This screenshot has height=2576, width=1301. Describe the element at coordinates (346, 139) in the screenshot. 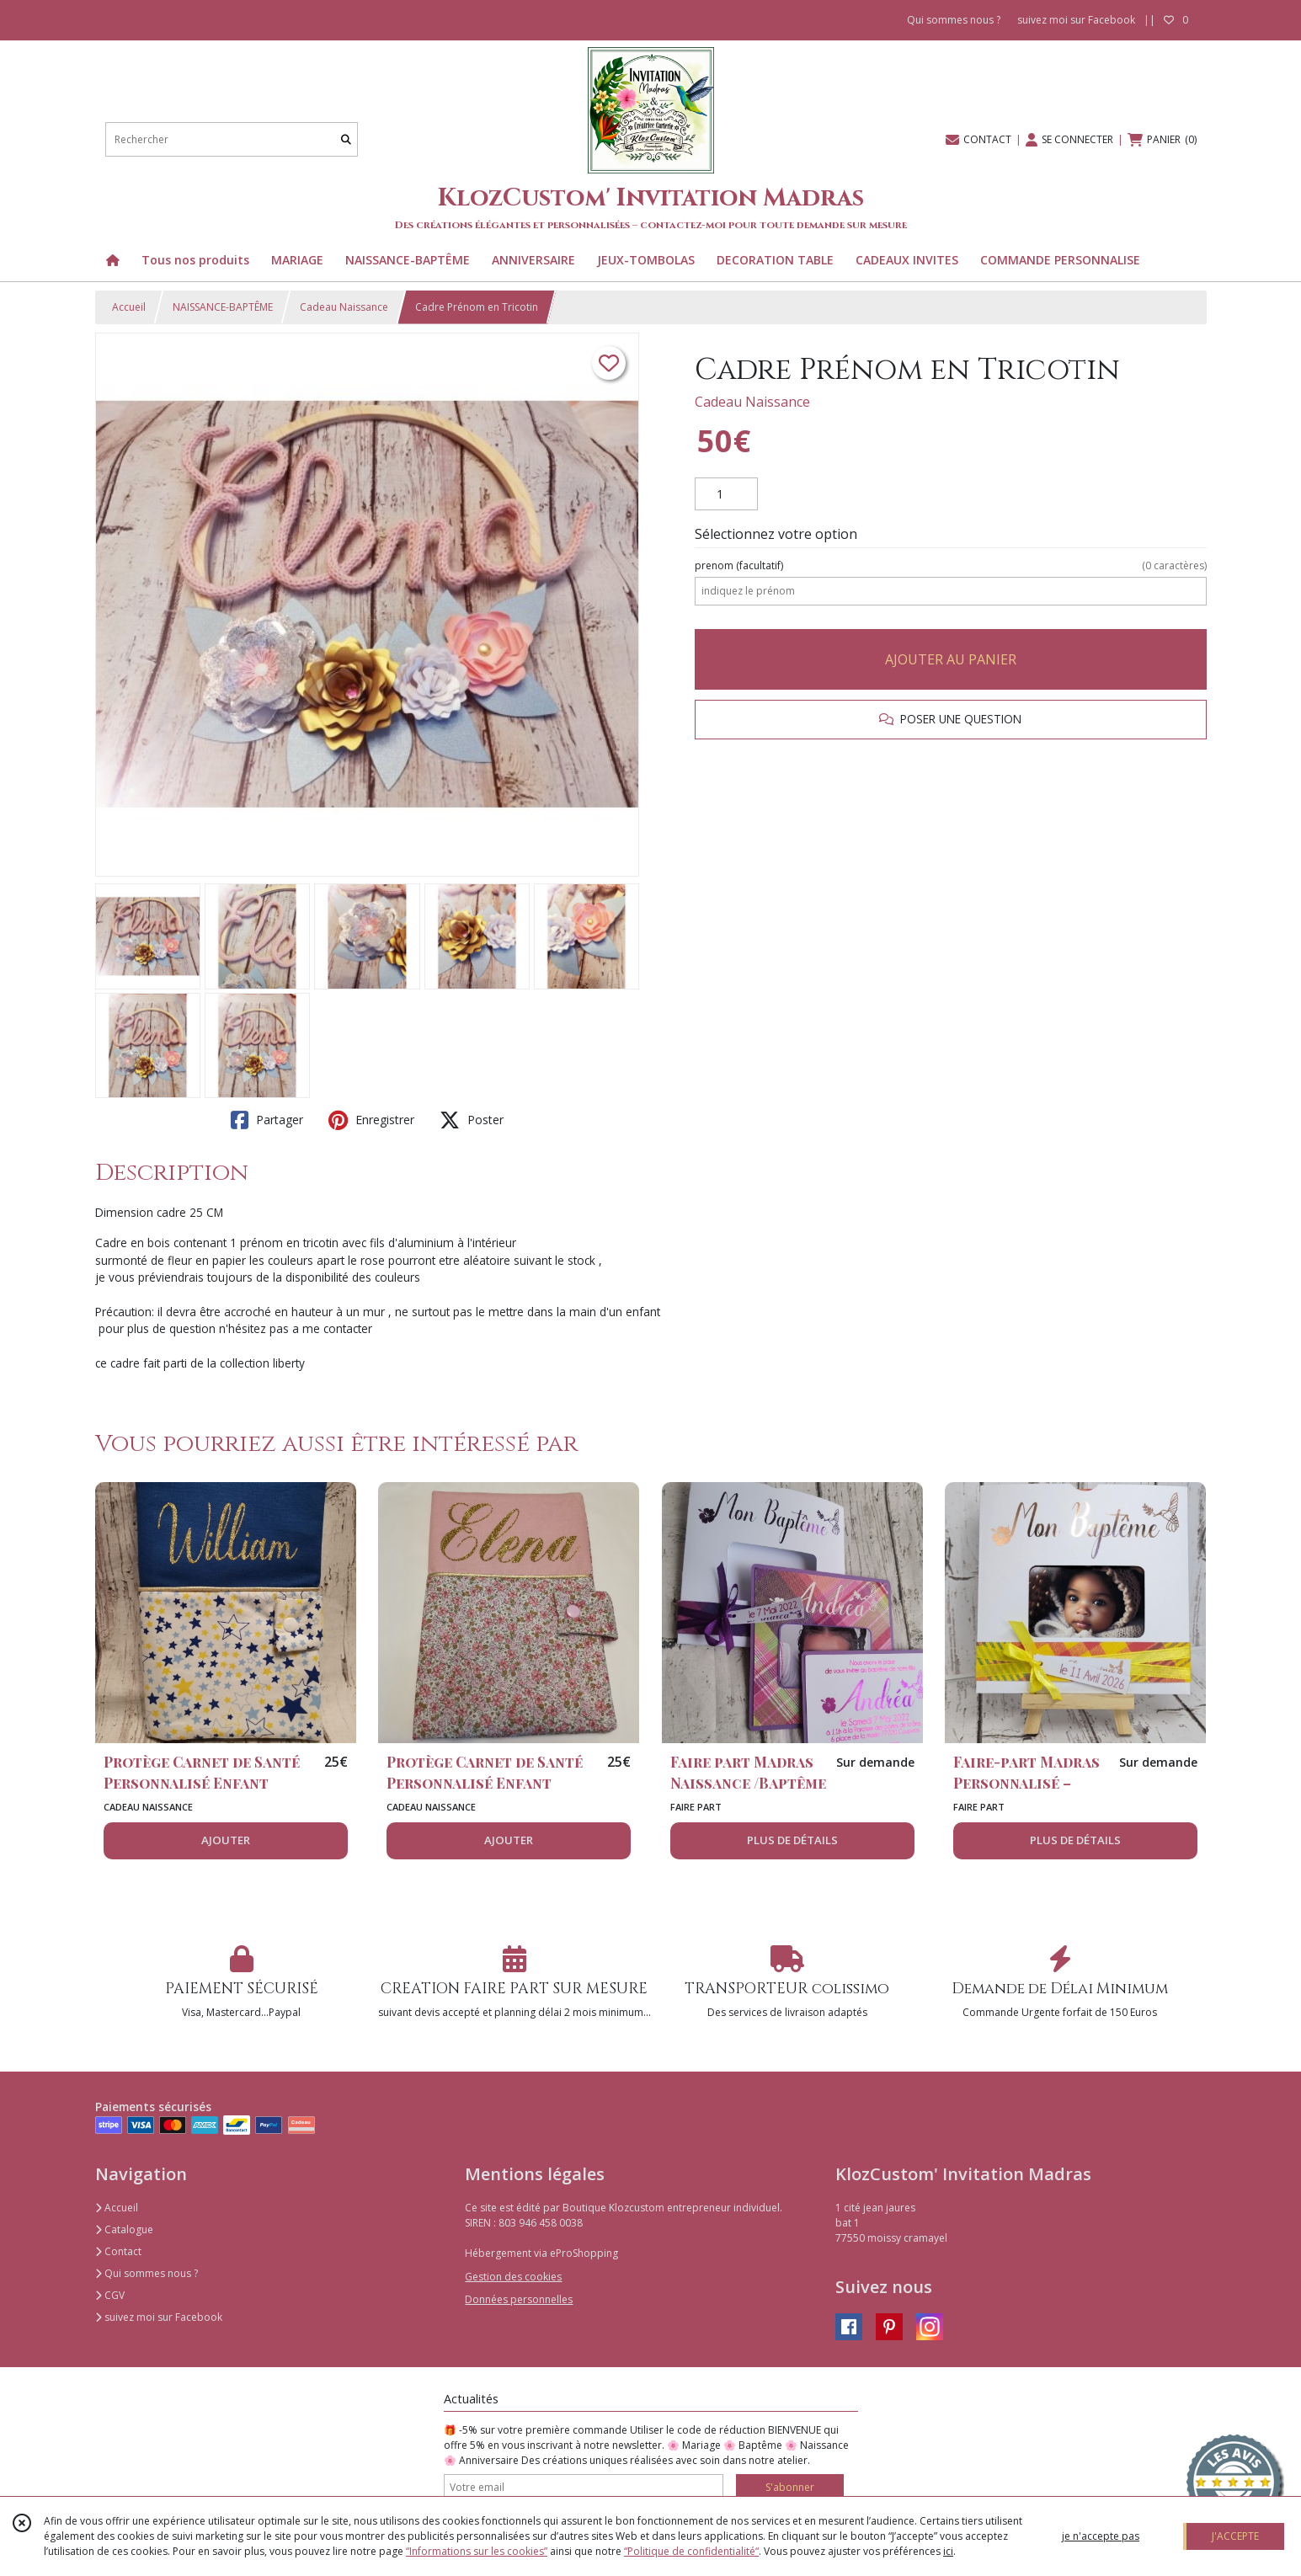

I see `[Rechercher]` at that location.